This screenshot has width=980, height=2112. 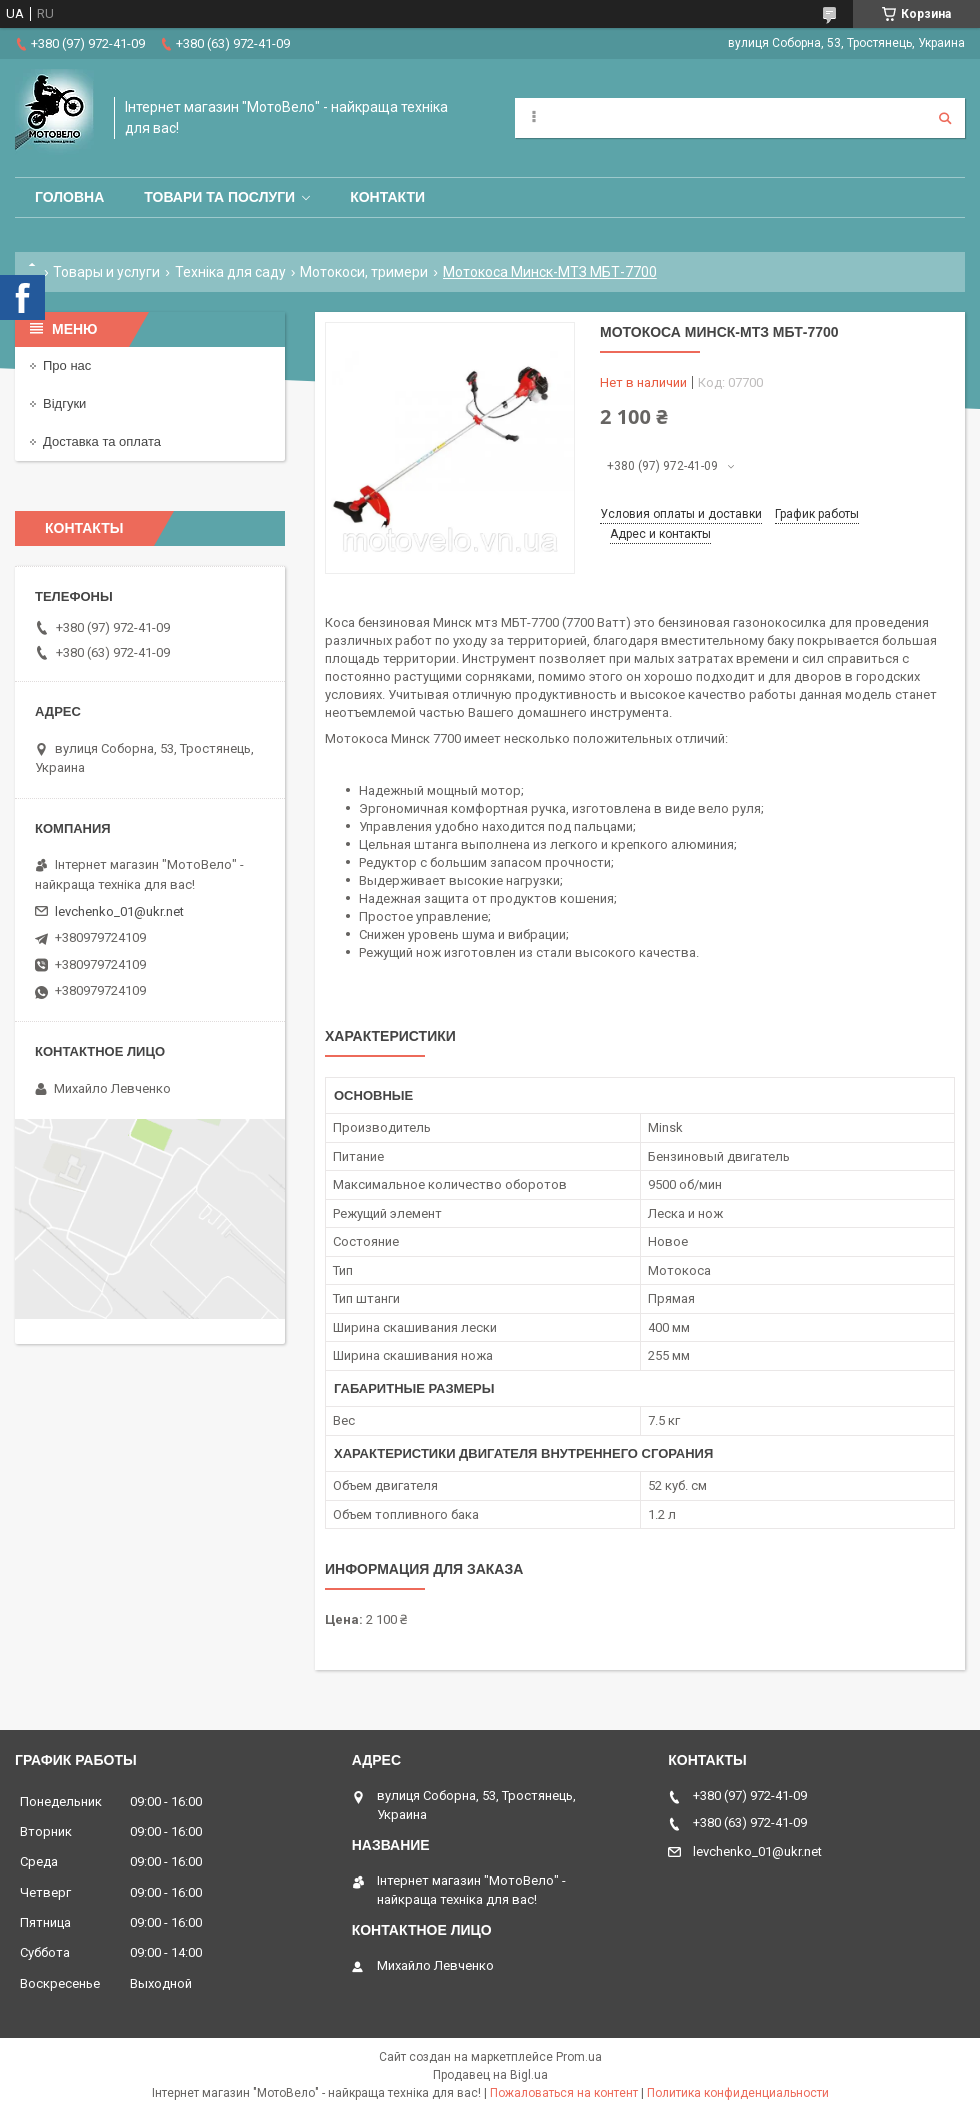 I want to click on Товари та послуги, so click(x=219, y=197).